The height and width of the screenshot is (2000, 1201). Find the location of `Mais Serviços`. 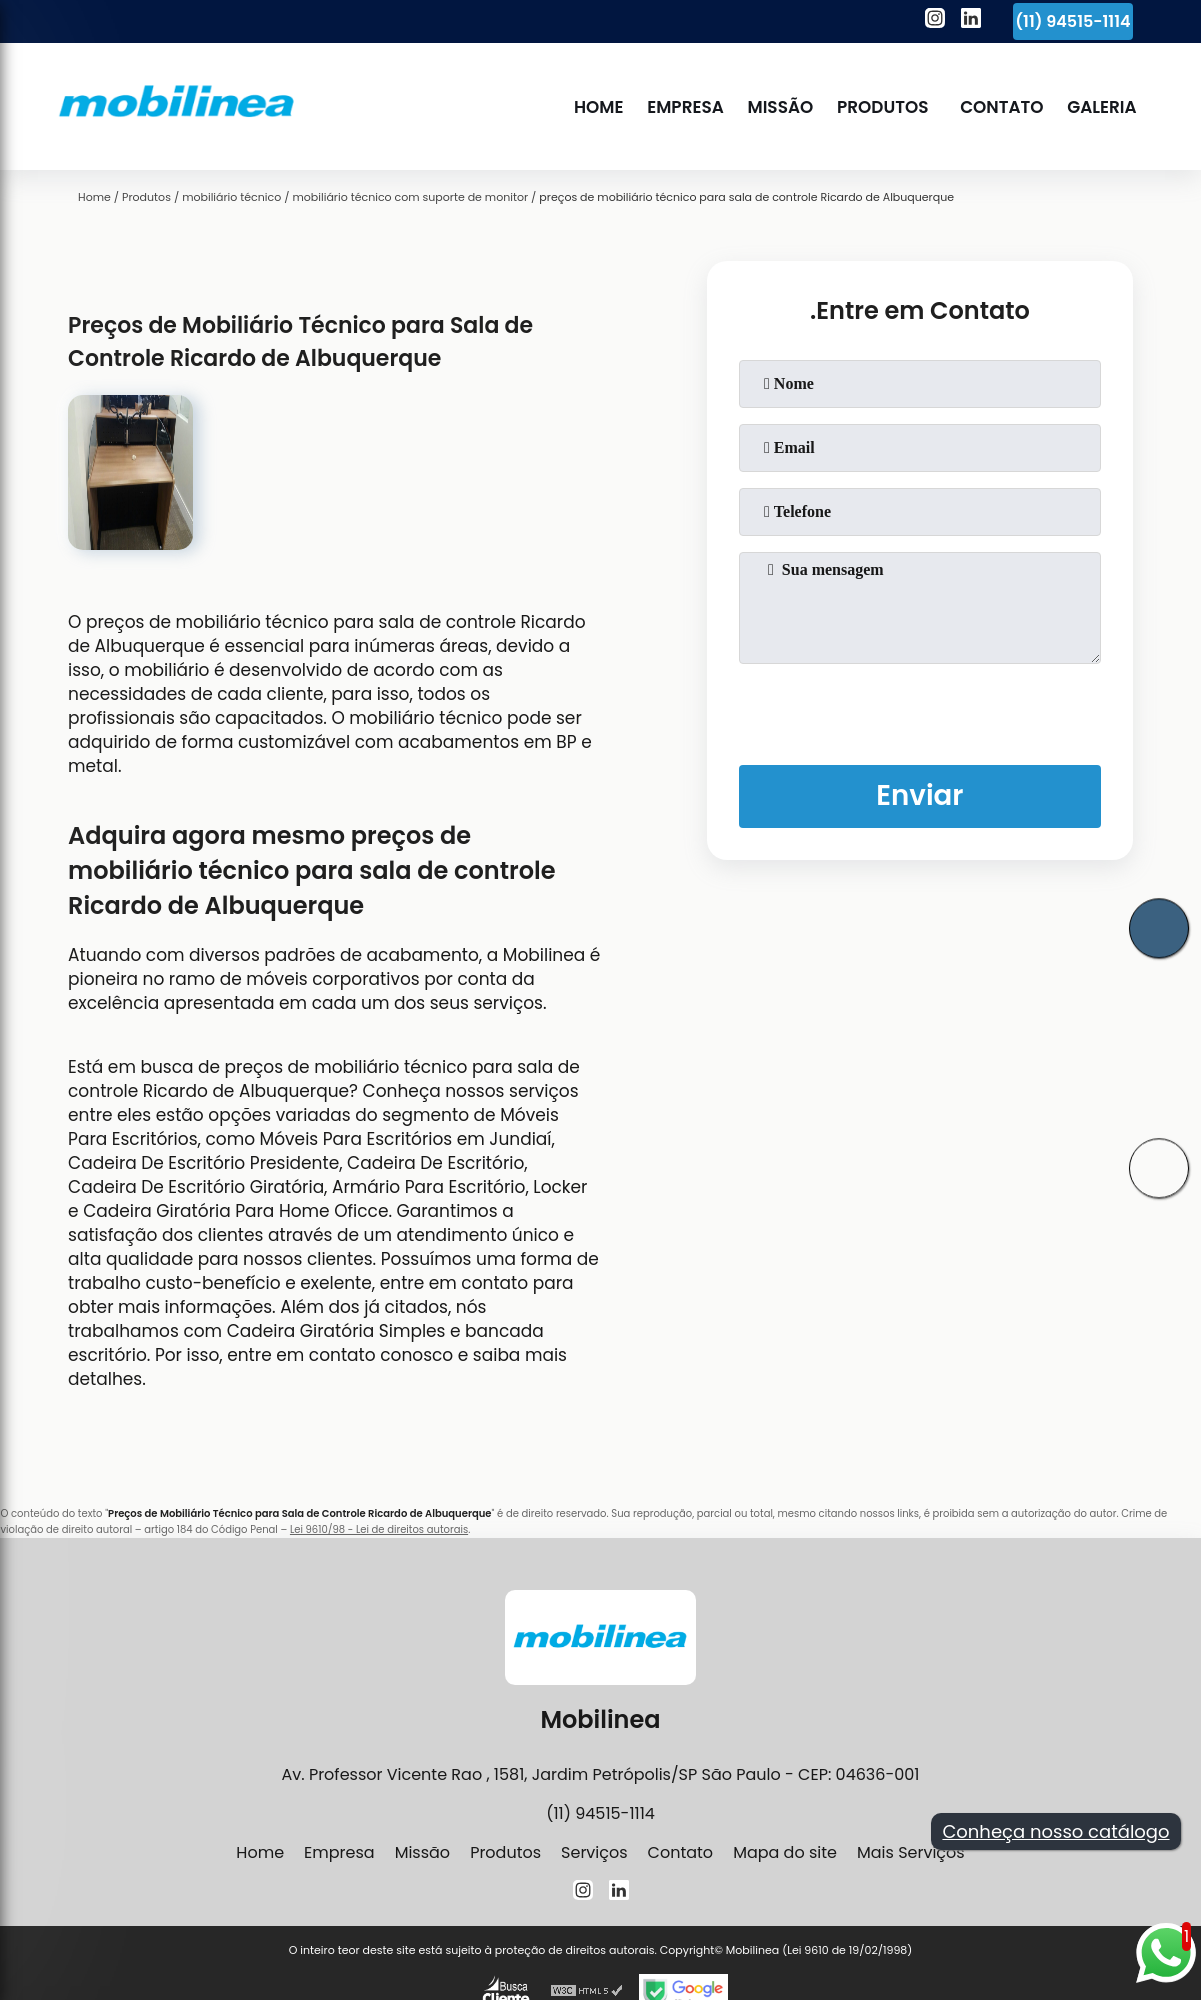

Mais Serviços is located at coordinates (911, 1852).